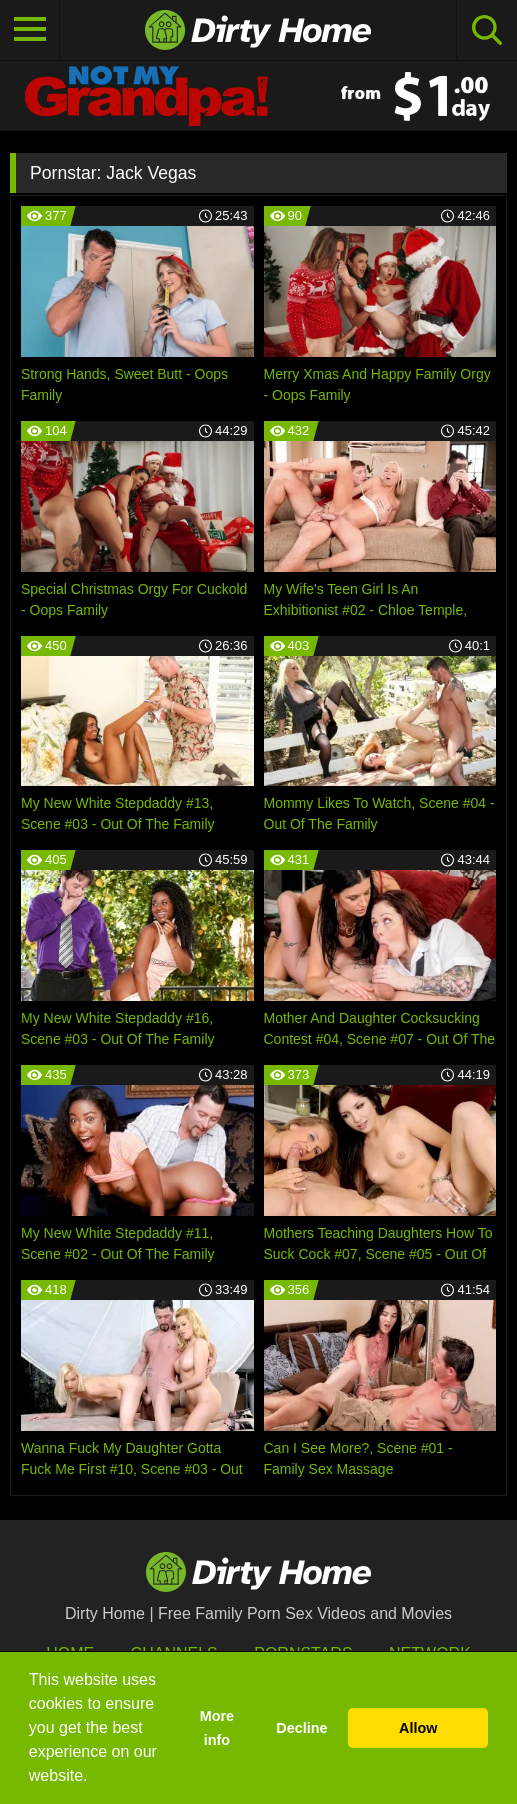 Image resolution: width=517 pixels, height=1804 pixels. Describe the element at coordinates (30, 30) in the screenshot. I see `[Toggle navigation]` at that location.